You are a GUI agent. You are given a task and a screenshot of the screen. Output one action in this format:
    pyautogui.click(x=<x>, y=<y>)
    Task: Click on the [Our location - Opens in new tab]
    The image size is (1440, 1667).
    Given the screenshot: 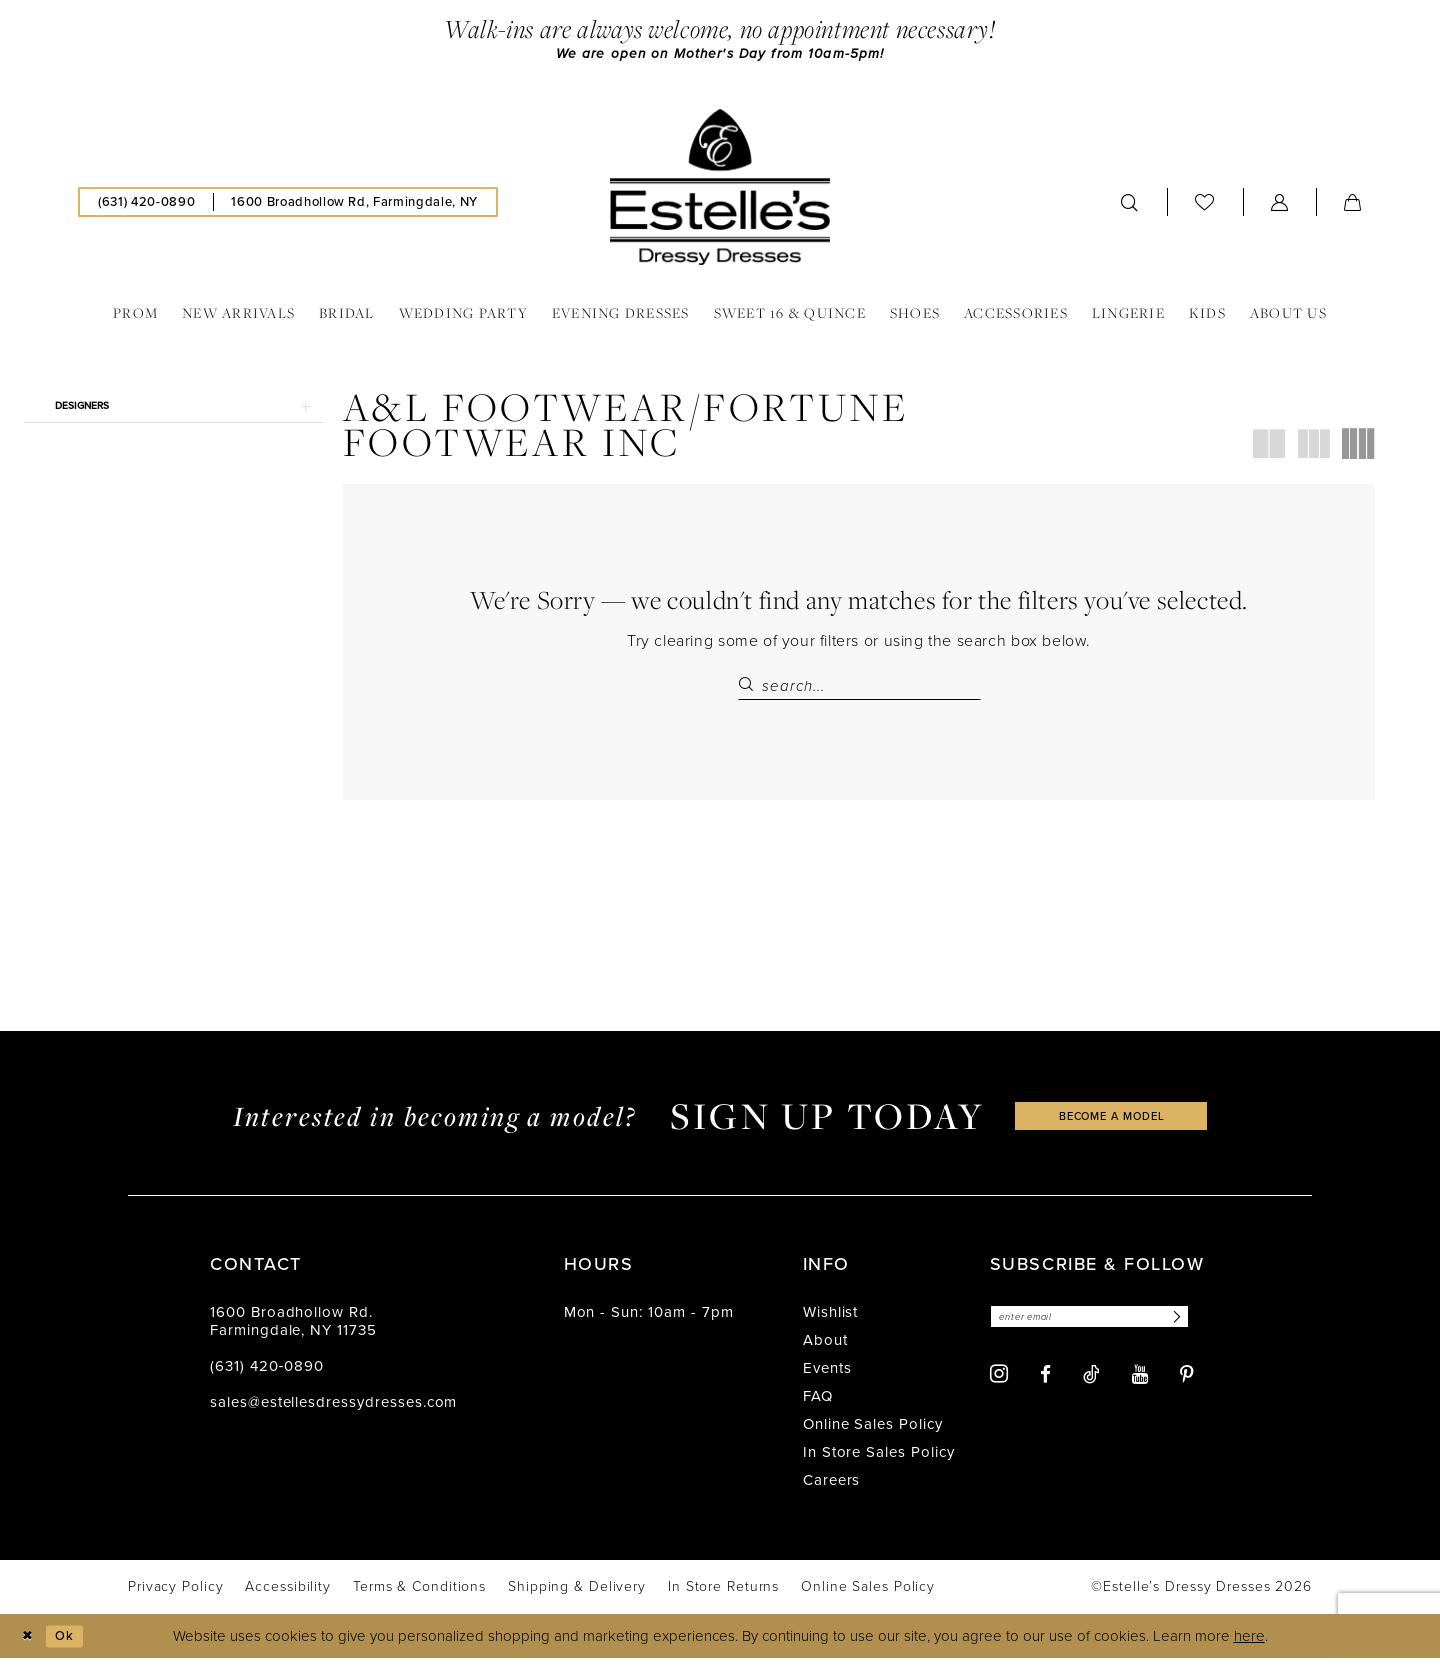 What is the action you would take?
    pyautogui.click(x=354, y=205)
    